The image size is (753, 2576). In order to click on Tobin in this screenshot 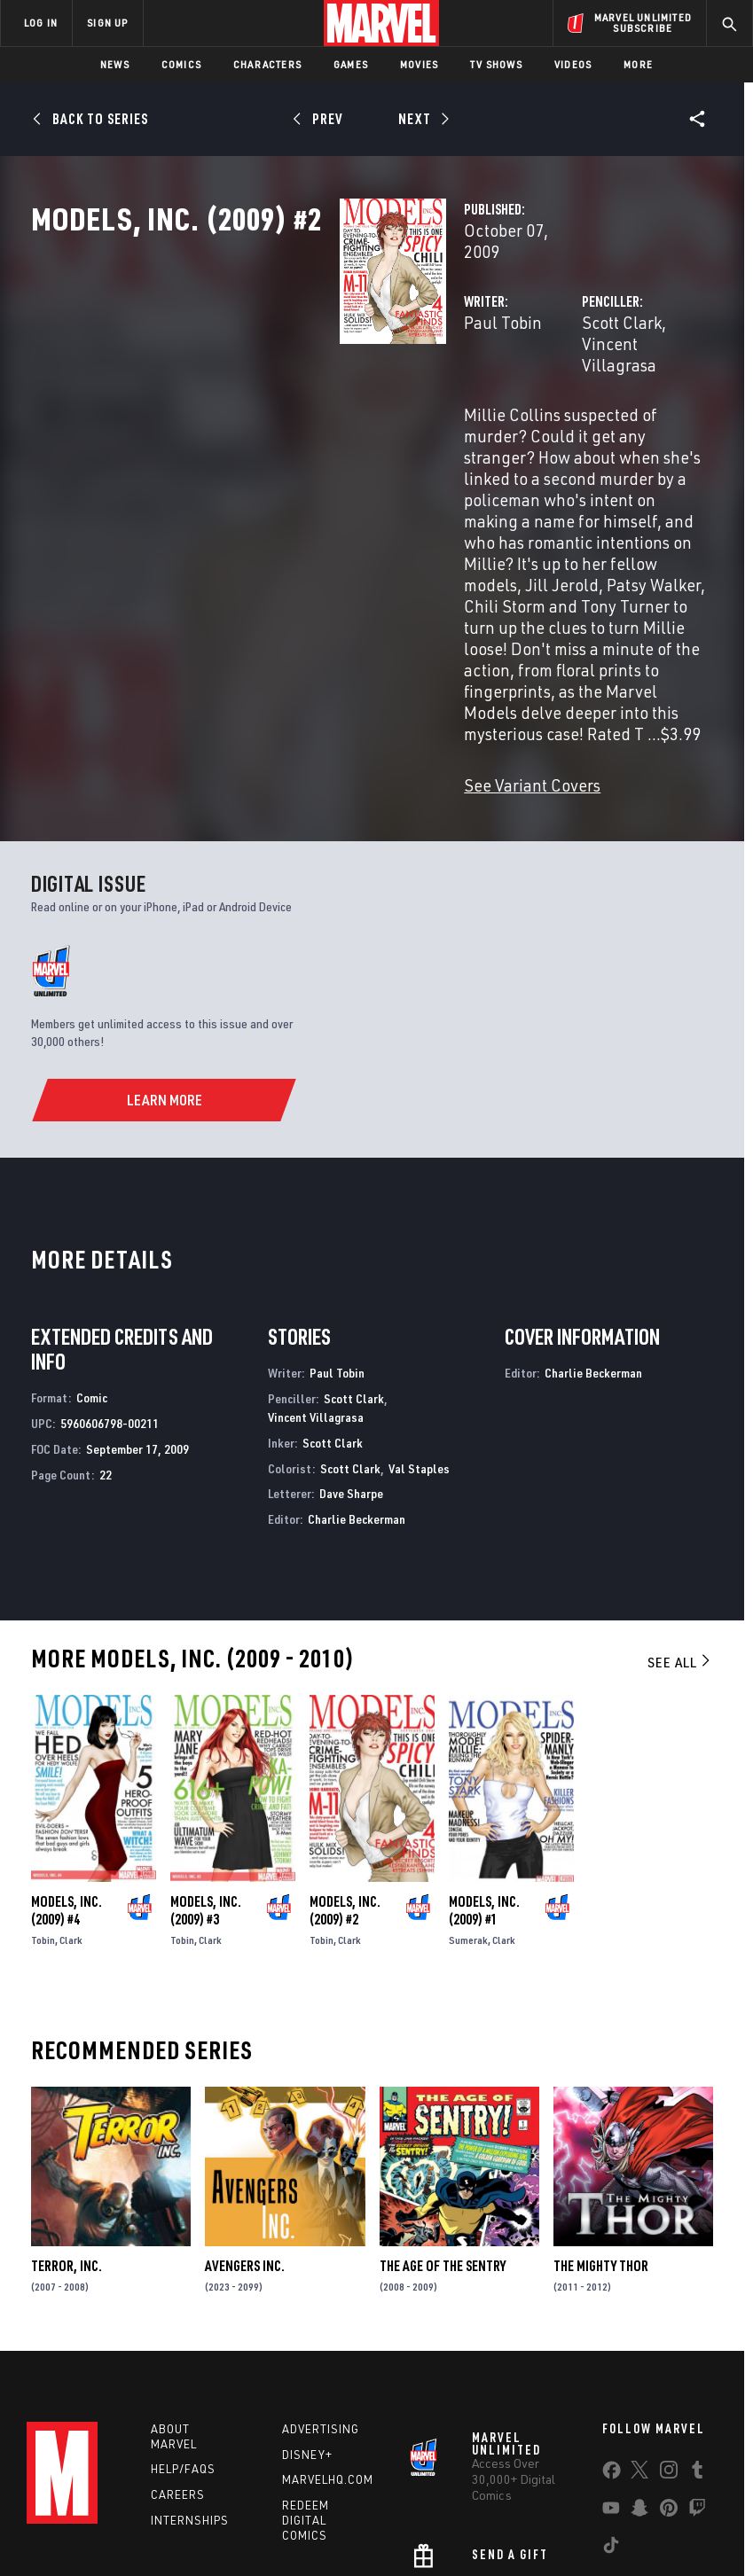, I will do `click(43, 1784)`.